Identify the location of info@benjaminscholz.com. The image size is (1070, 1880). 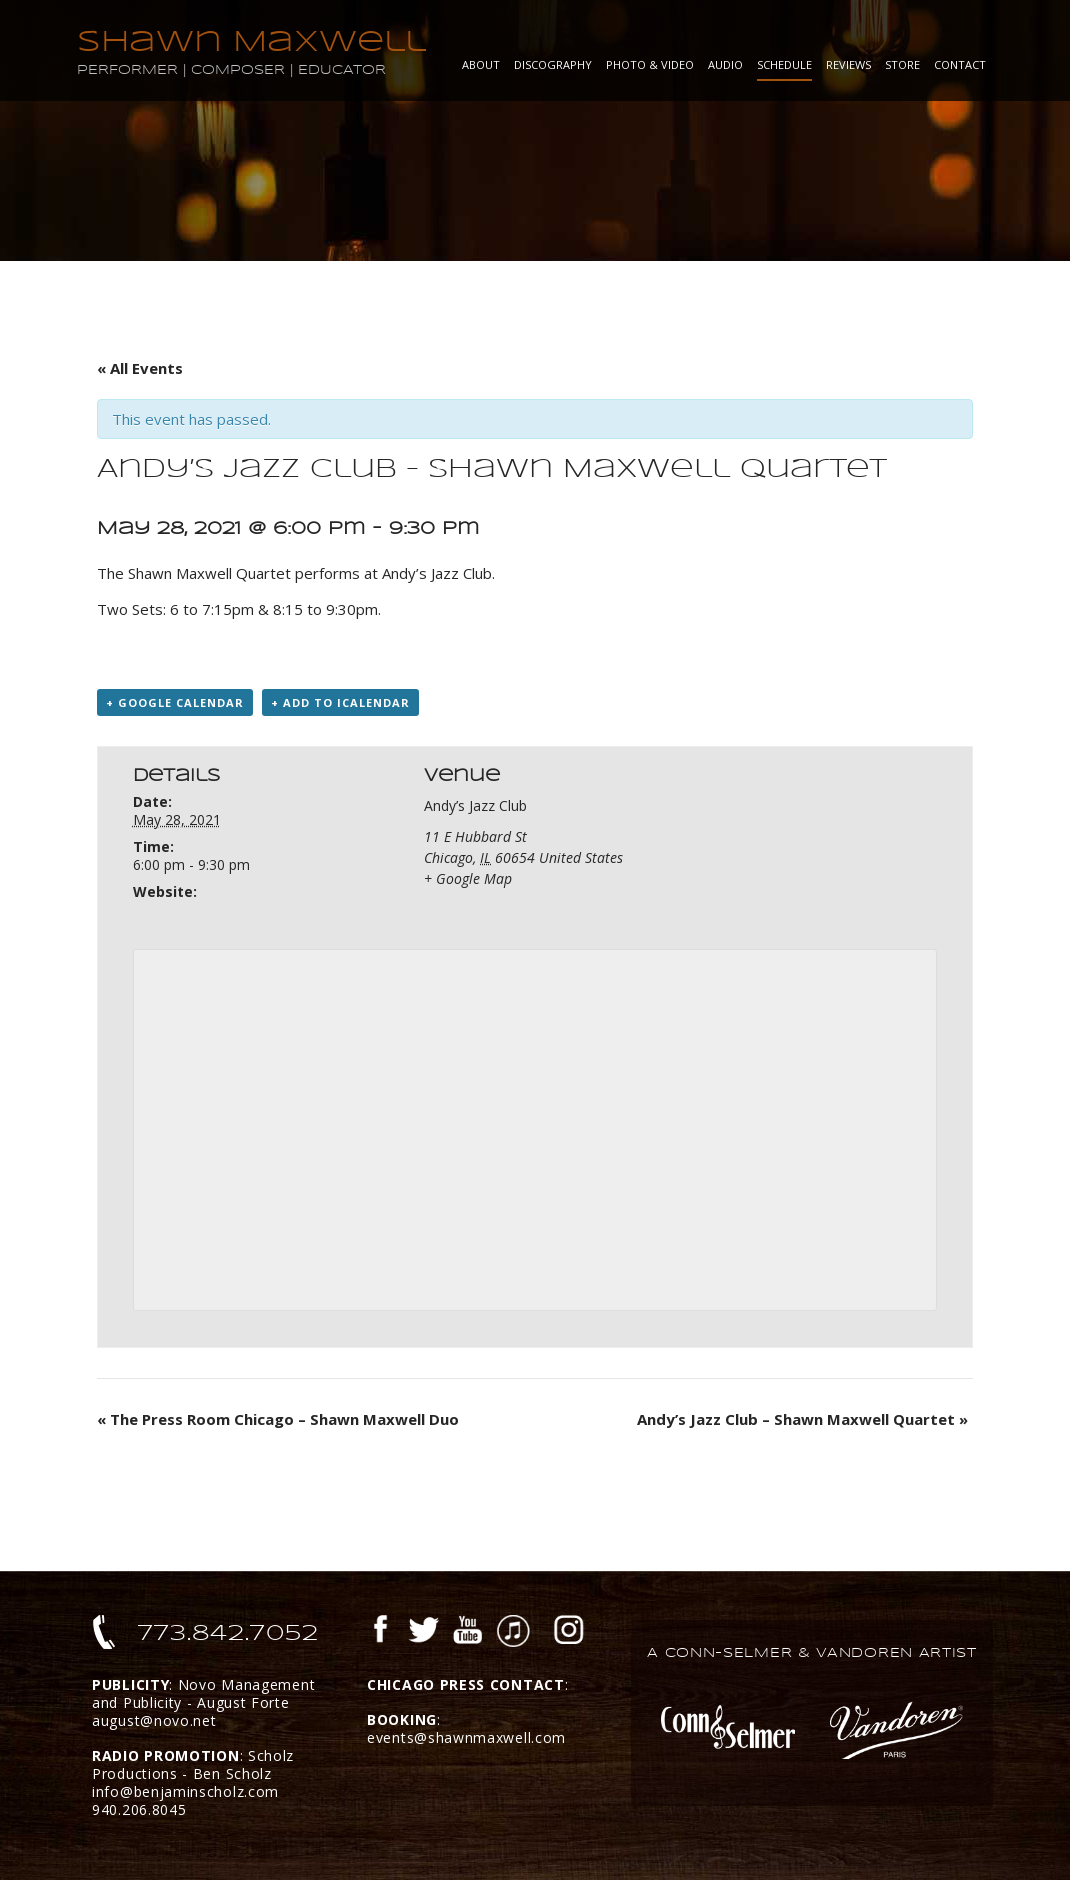
(185, 1791).